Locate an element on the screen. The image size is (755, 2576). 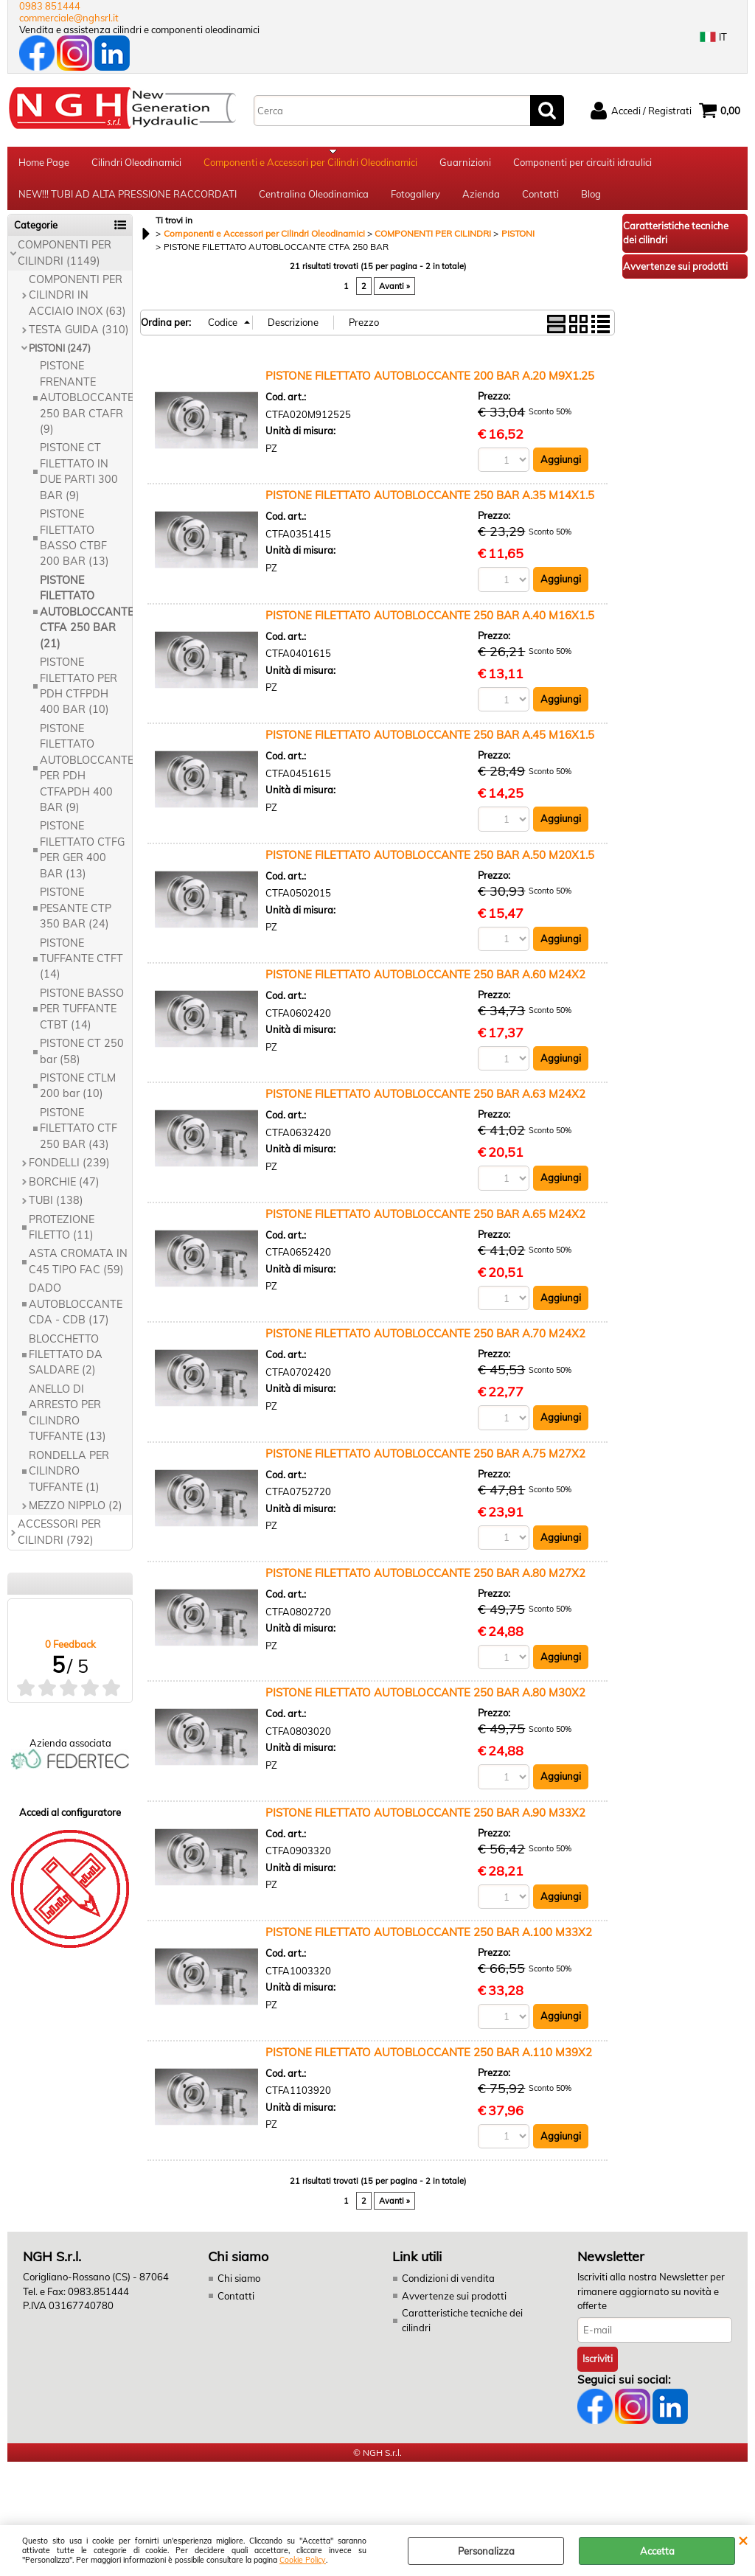
PISTONE FILETTATO AUTOBLOCCANTE 250 BAR A.65 M24X2 is located at coordinates (425, 1224).